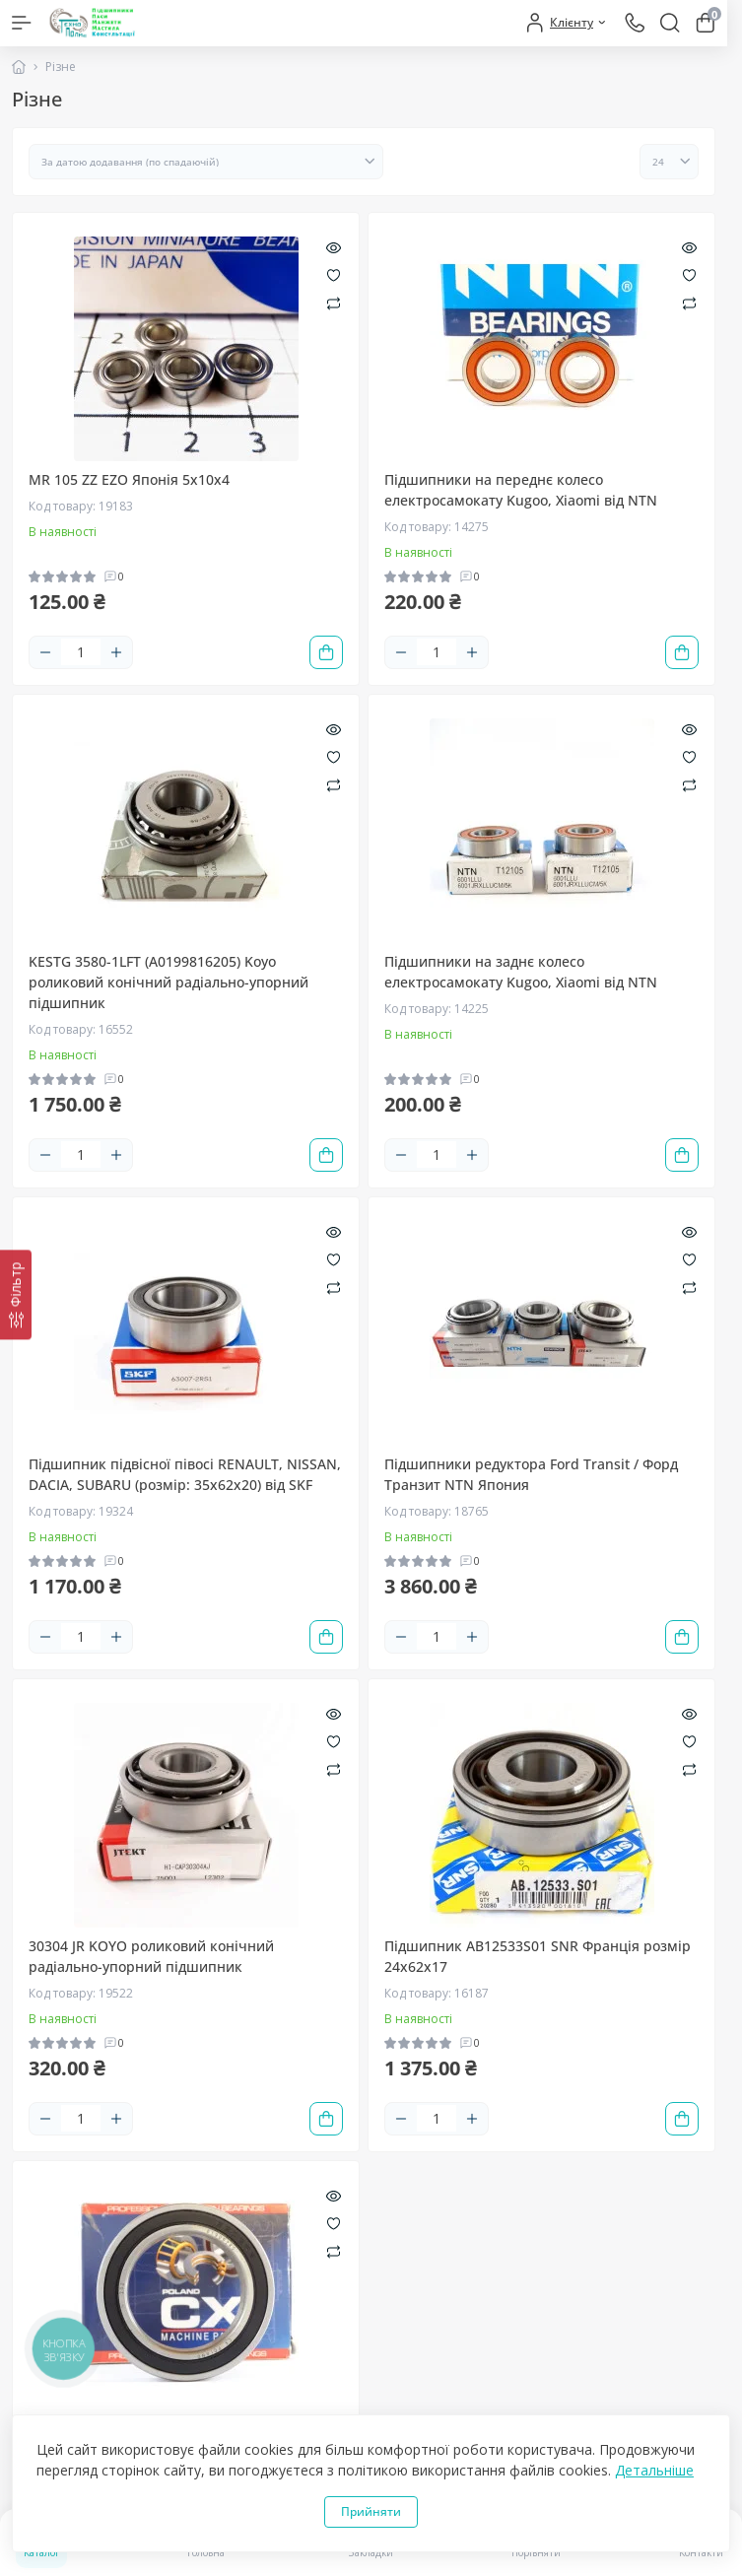 The height and width of the screenshot is (2576, 742). What do you see at coordinates (333, 302) in the screenshot?
I see `[Compare]` at bounding box center [333, 302].